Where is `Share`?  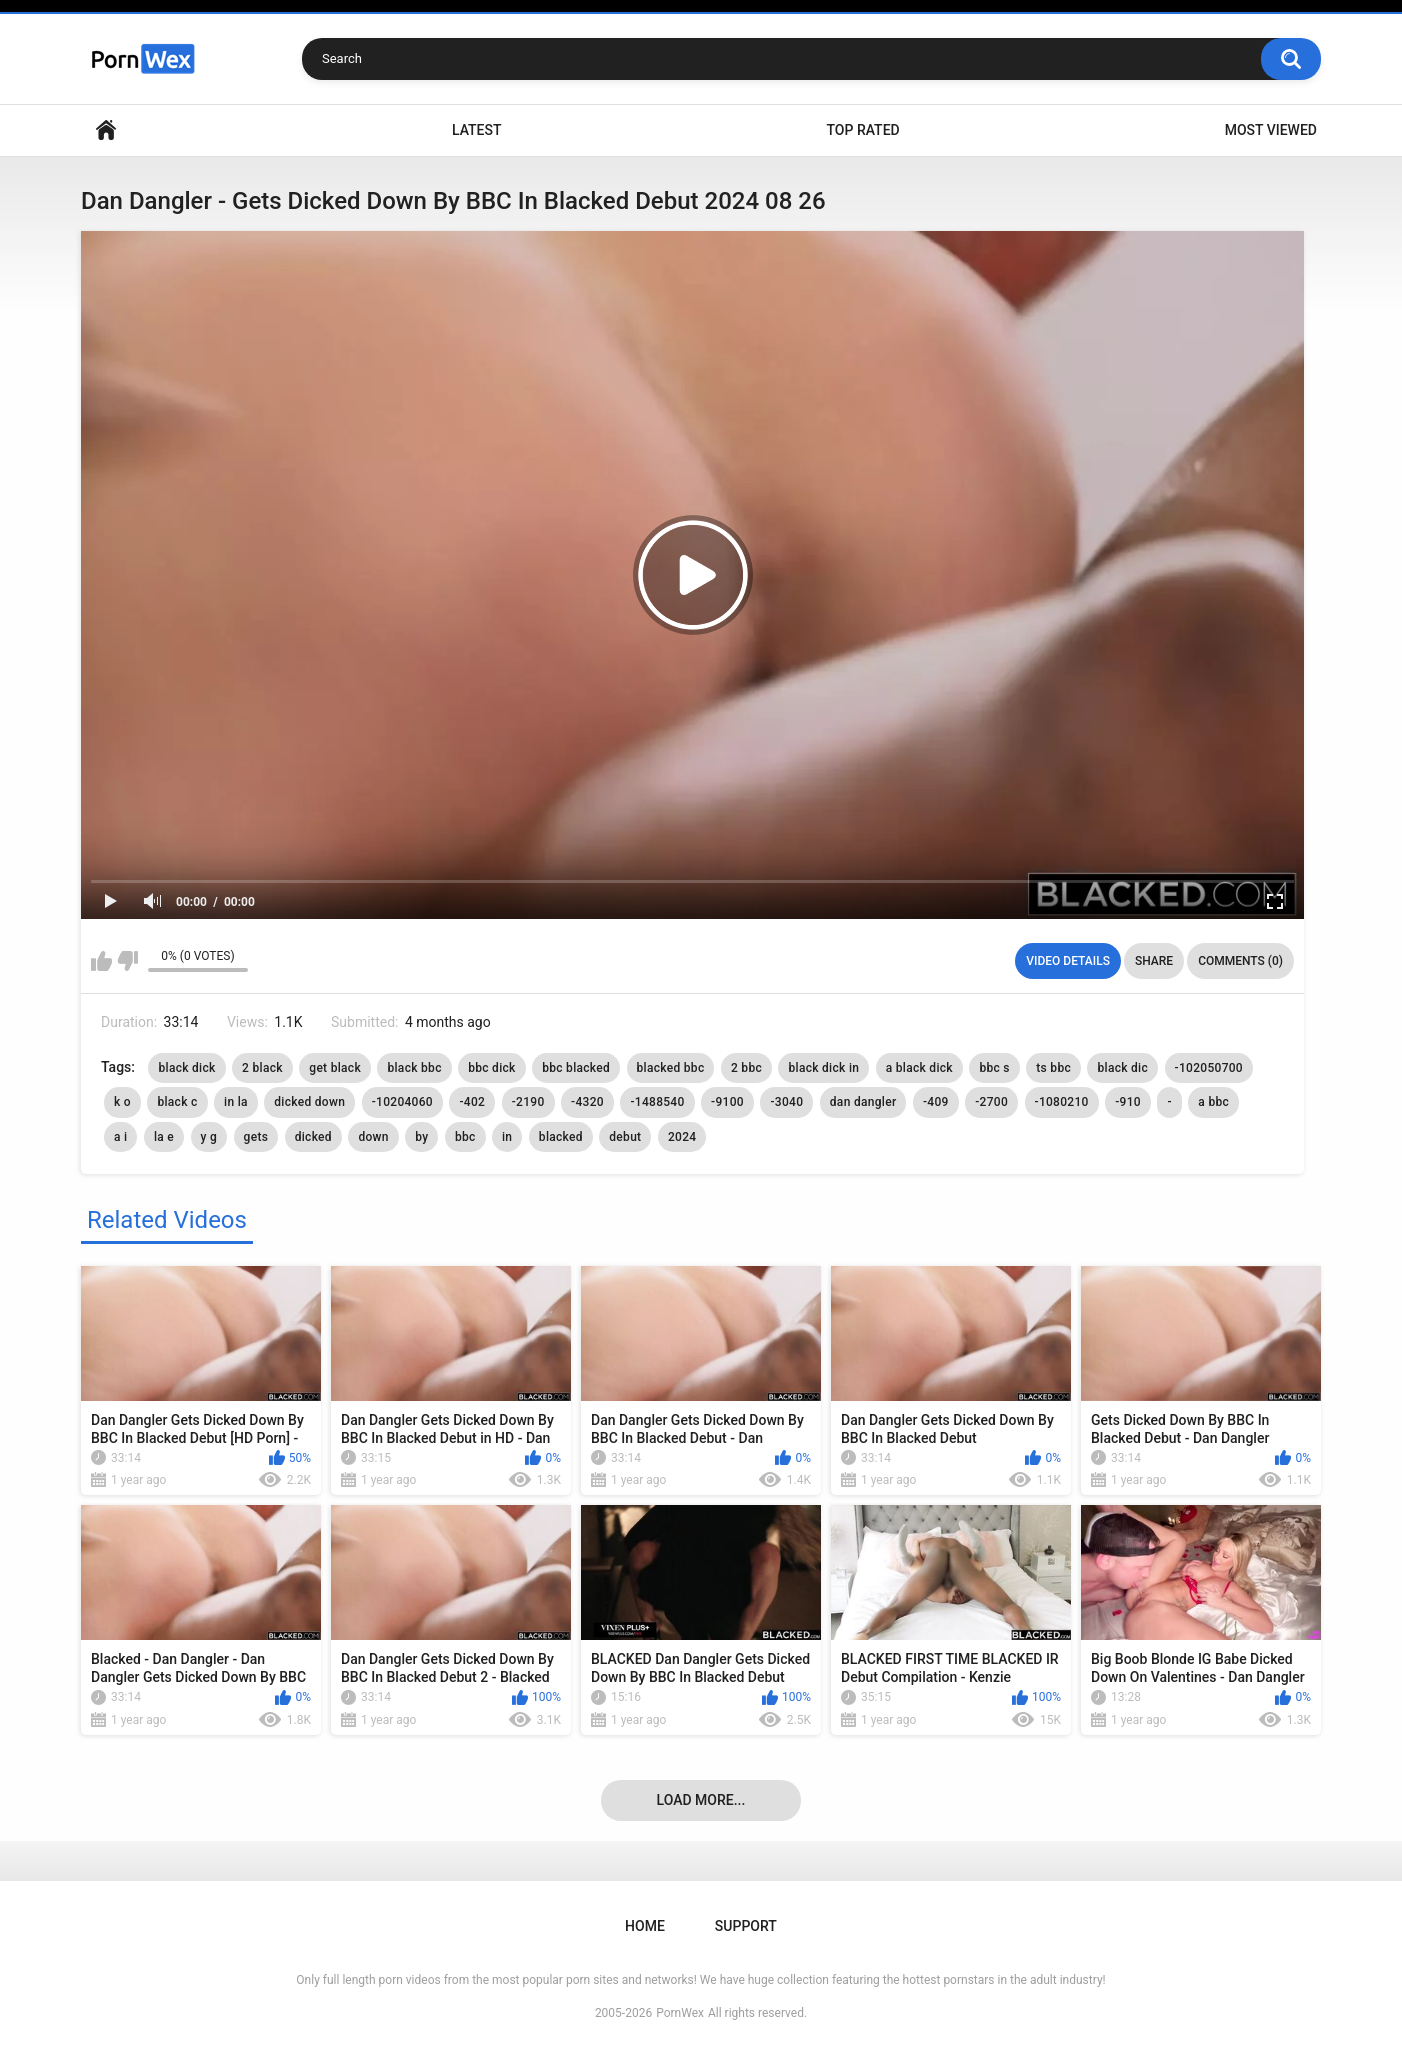
Share is located at coordinates (1154, 961).